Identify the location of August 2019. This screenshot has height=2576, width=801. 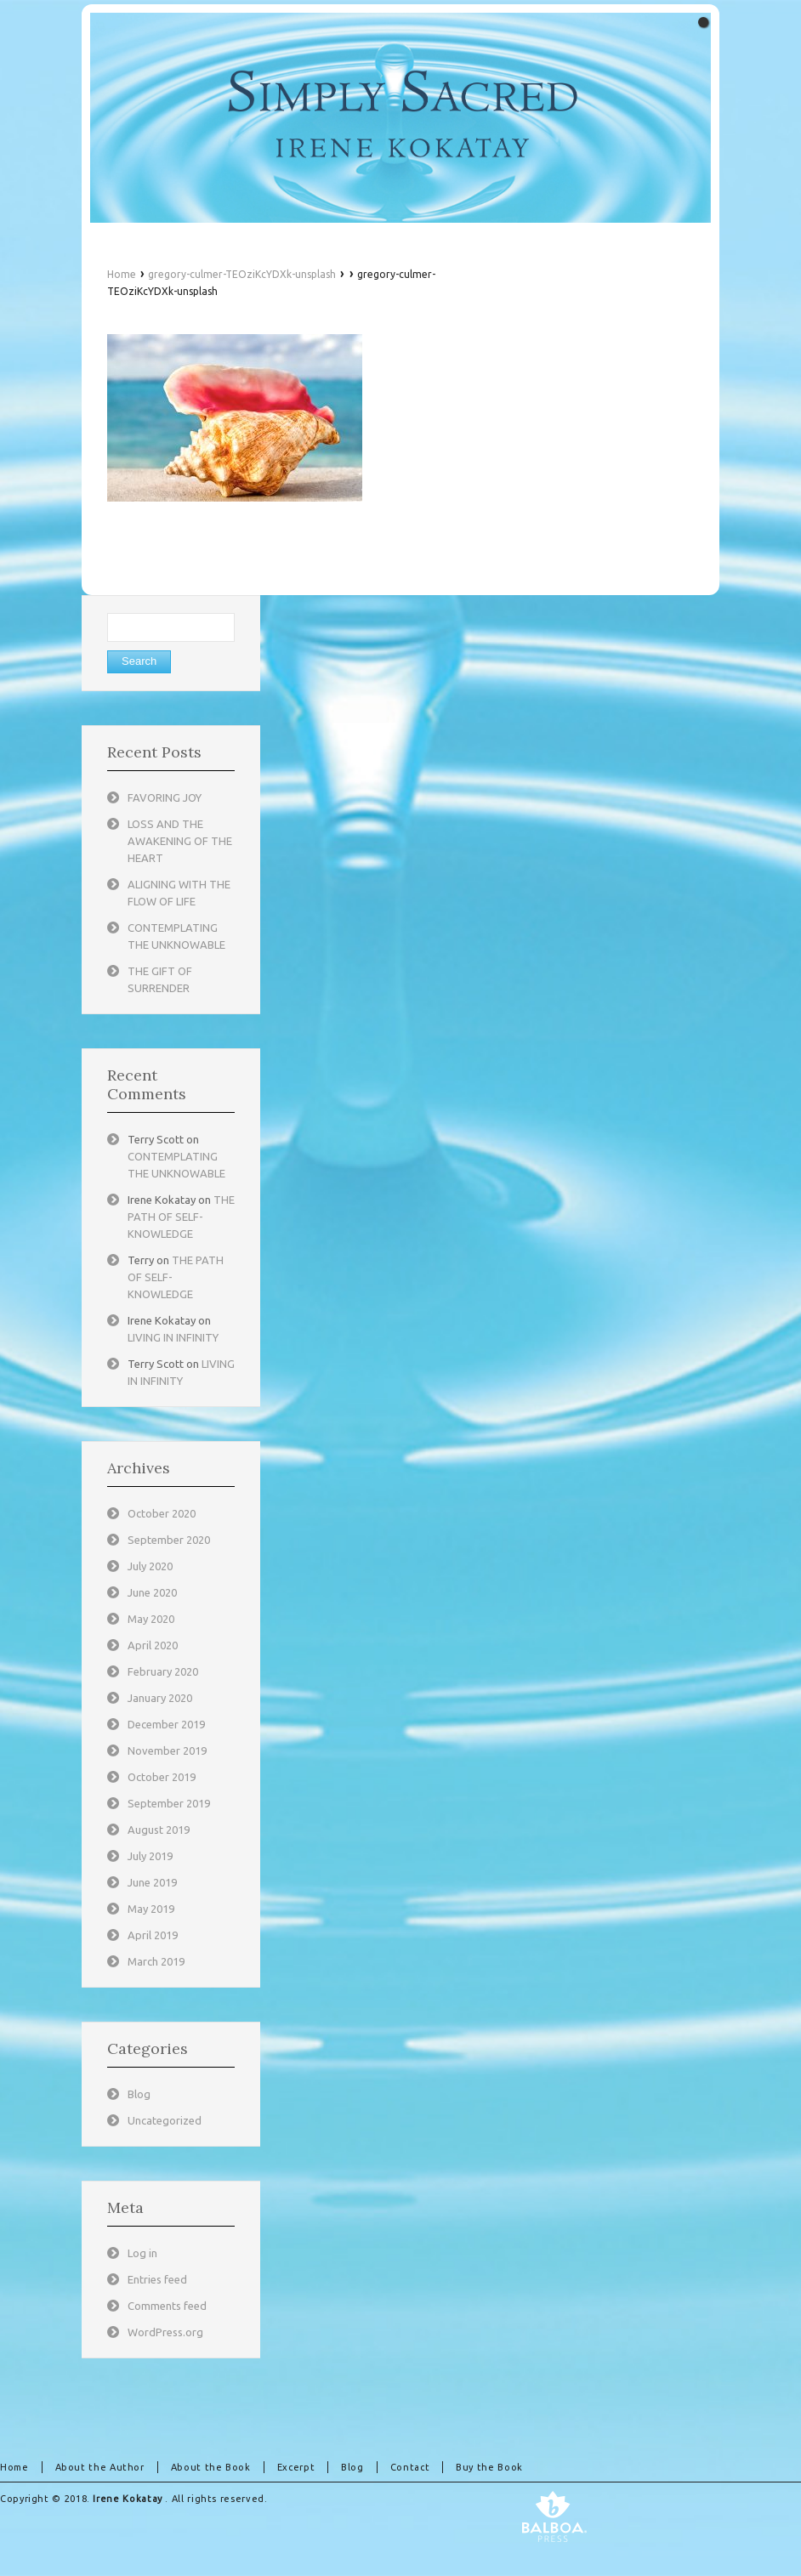
(159, 1830).